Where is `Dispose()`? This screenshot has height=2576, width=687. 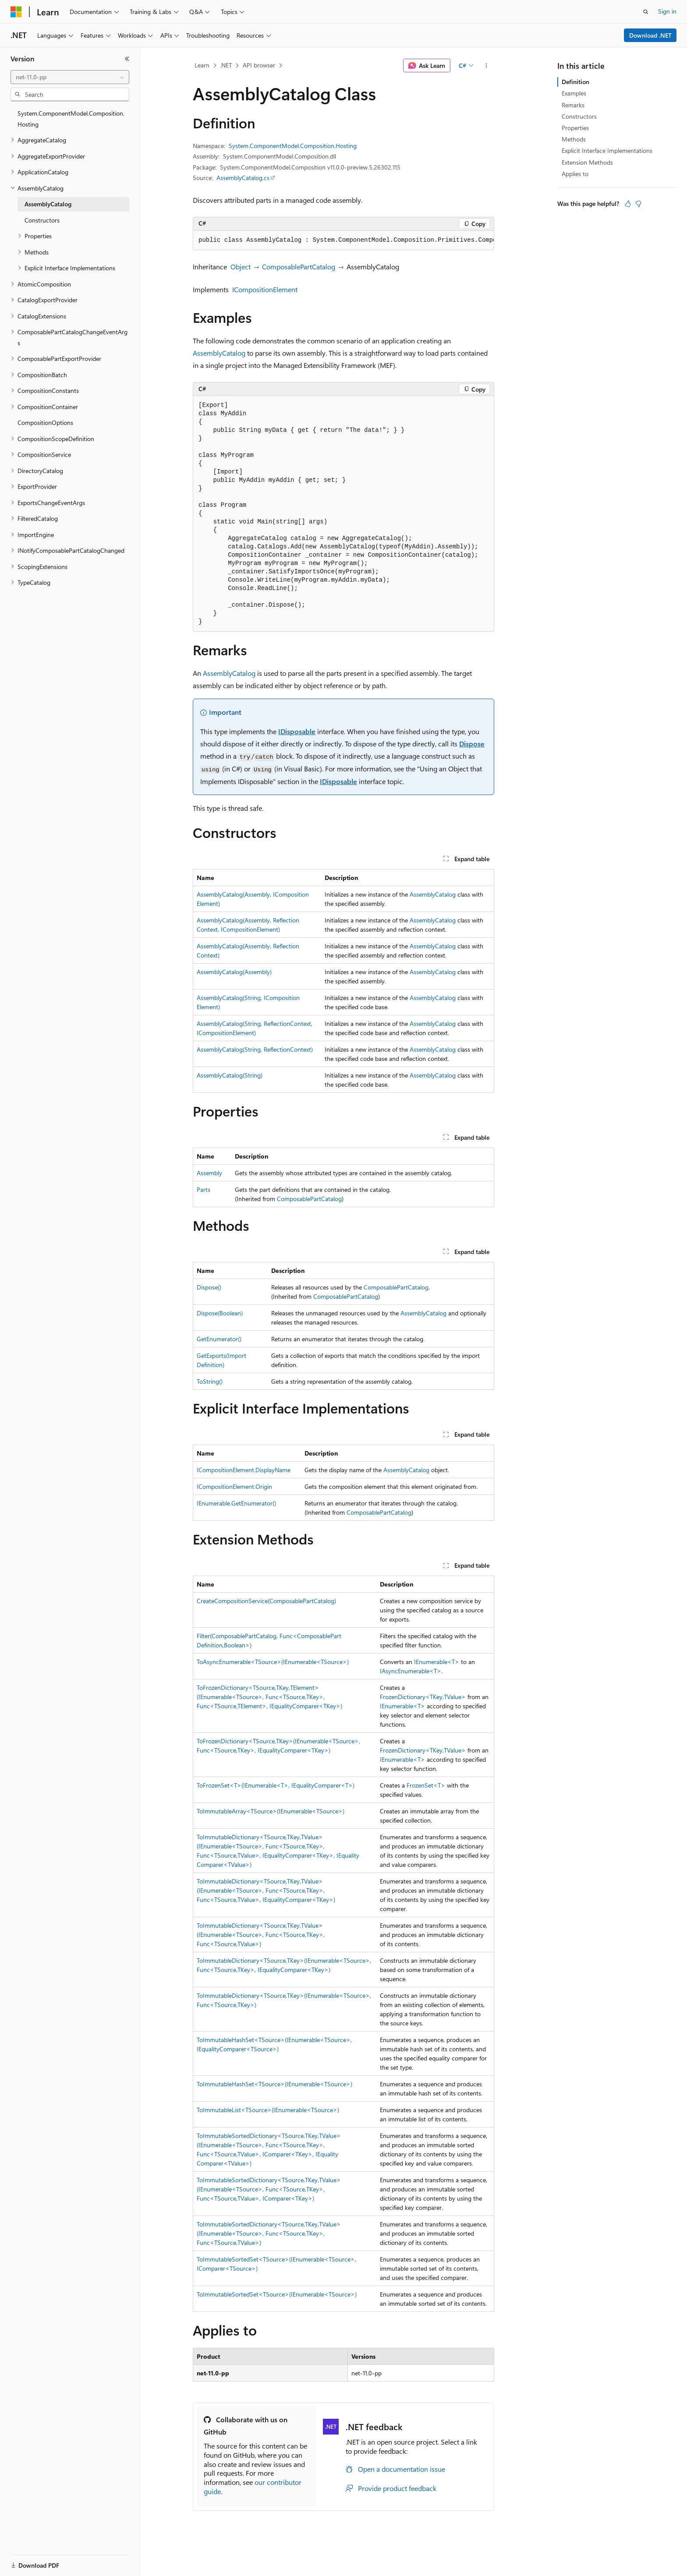
Dispose() is located at coordinates (209, 1287).